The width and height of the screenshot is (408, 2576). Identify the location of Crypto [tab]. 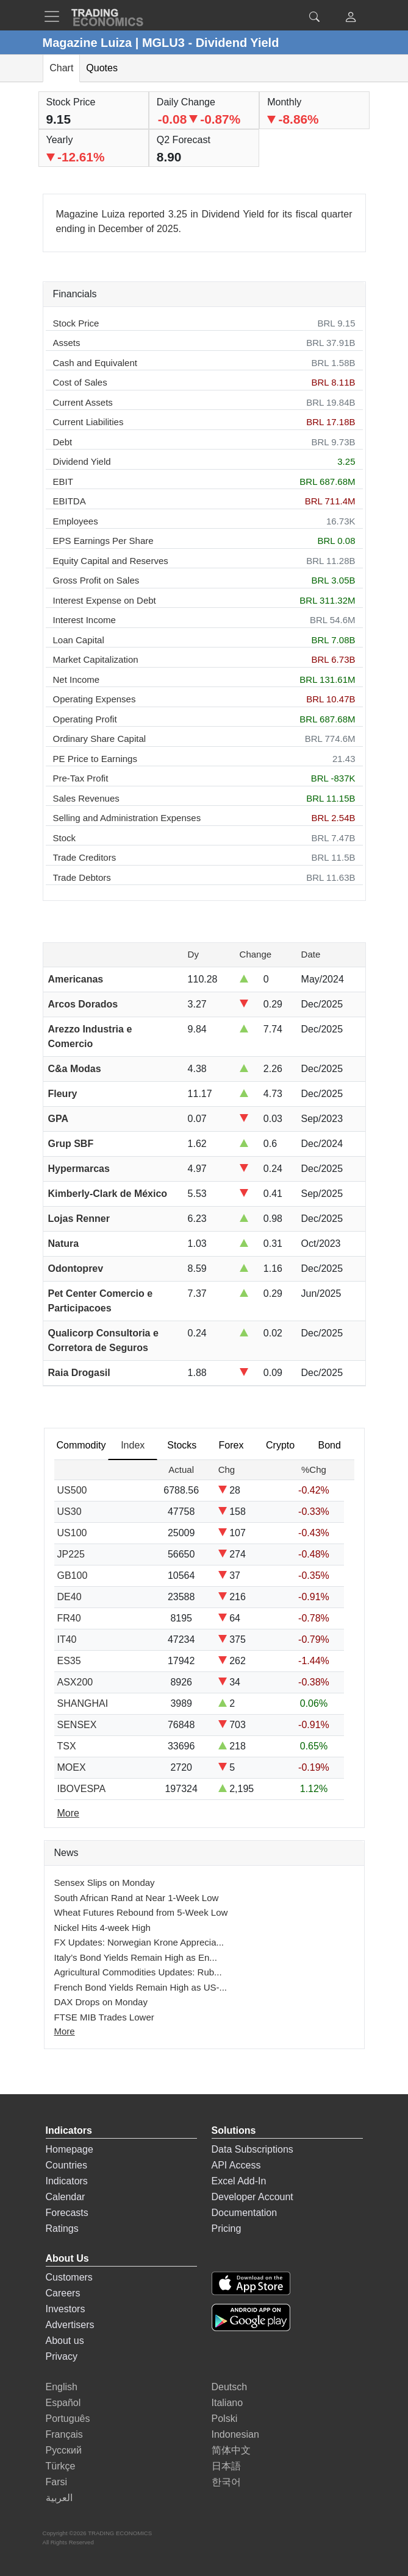
(280, 1445).